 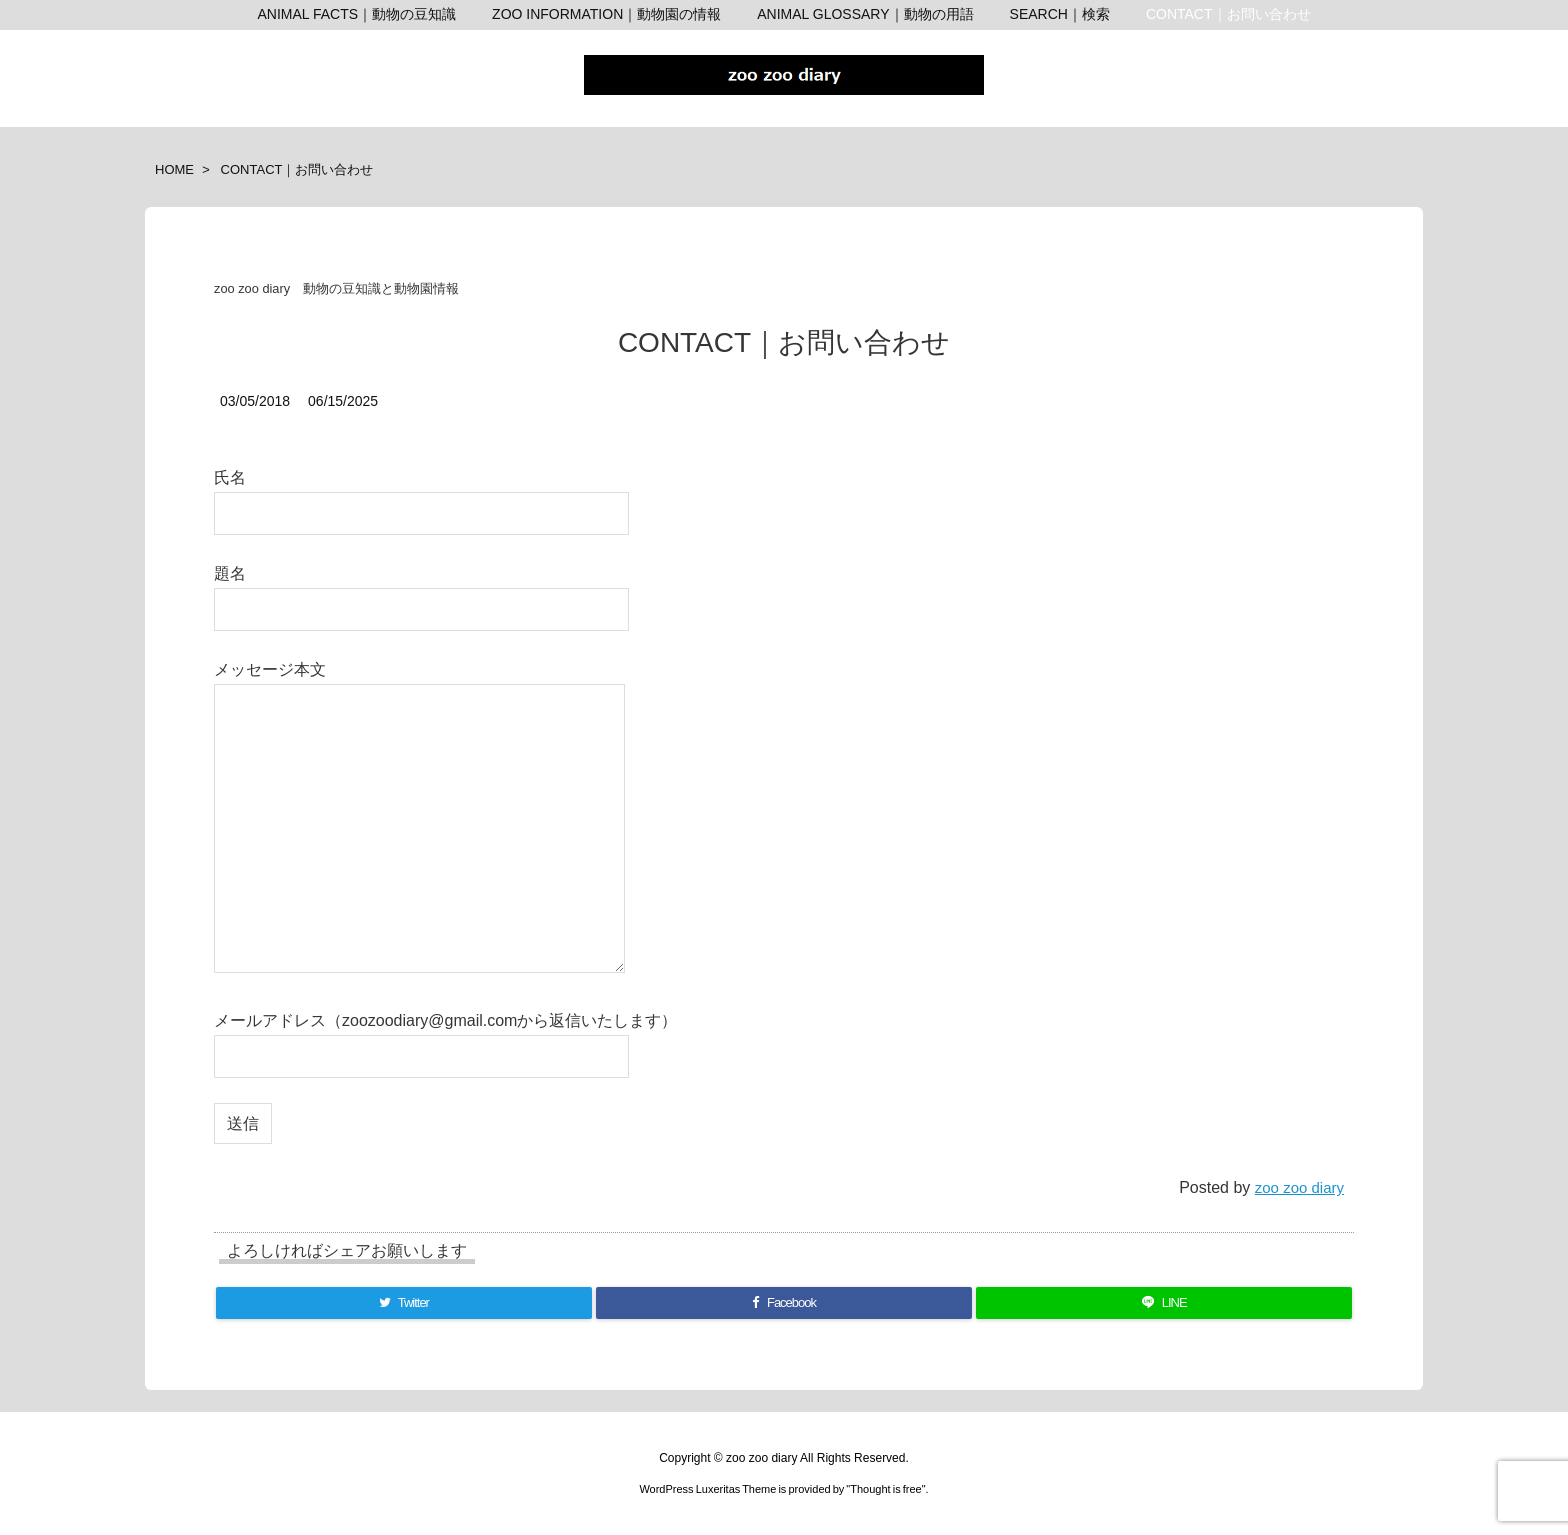 What do you see at coordinates (174, 169) in the screenshot?
I see `HOME` at bounding box center [174, 169].